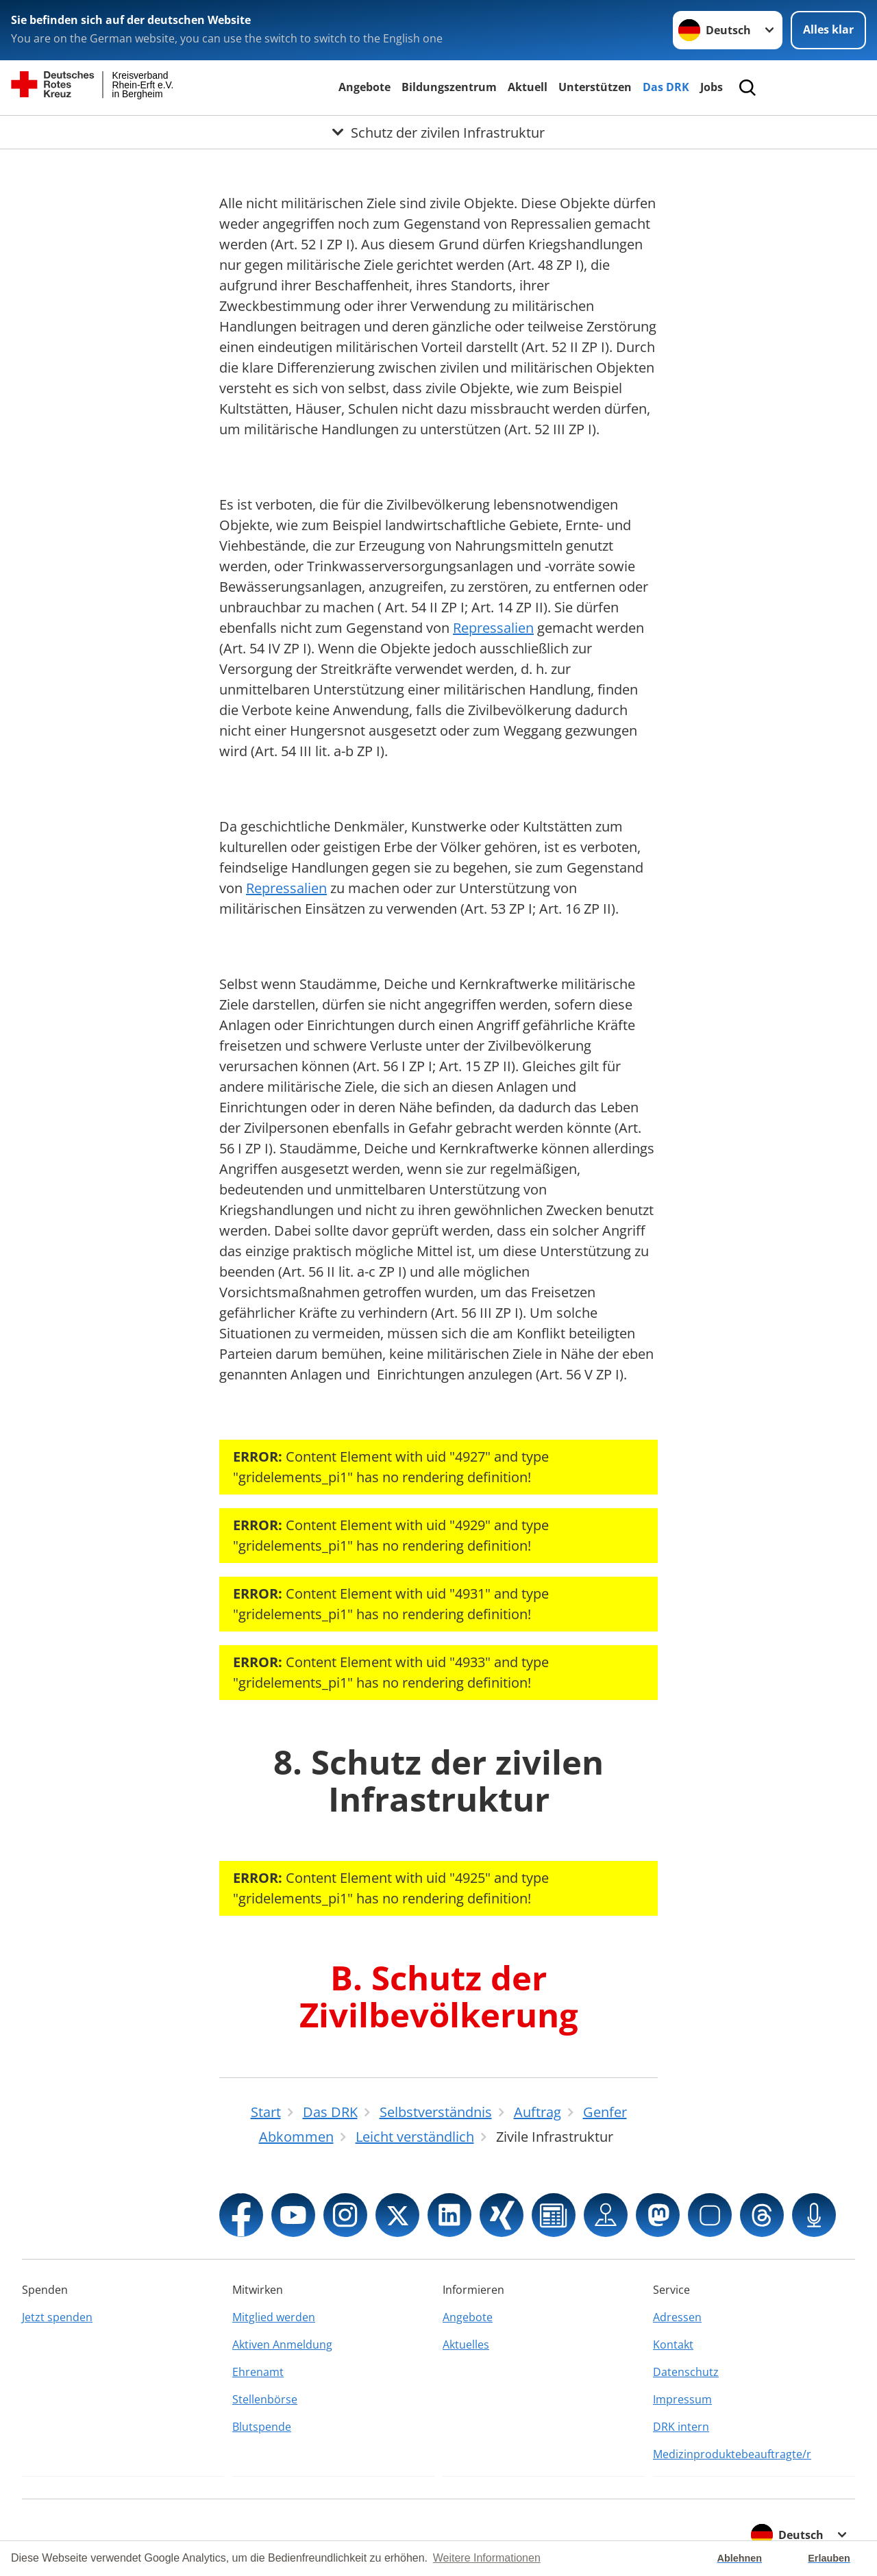 This screenshot has height=2576, width=877. What do you see at coordinates (258, 2371) in the screenshot?
I see `Ehrenamt` at bounding box center [258, 2371].